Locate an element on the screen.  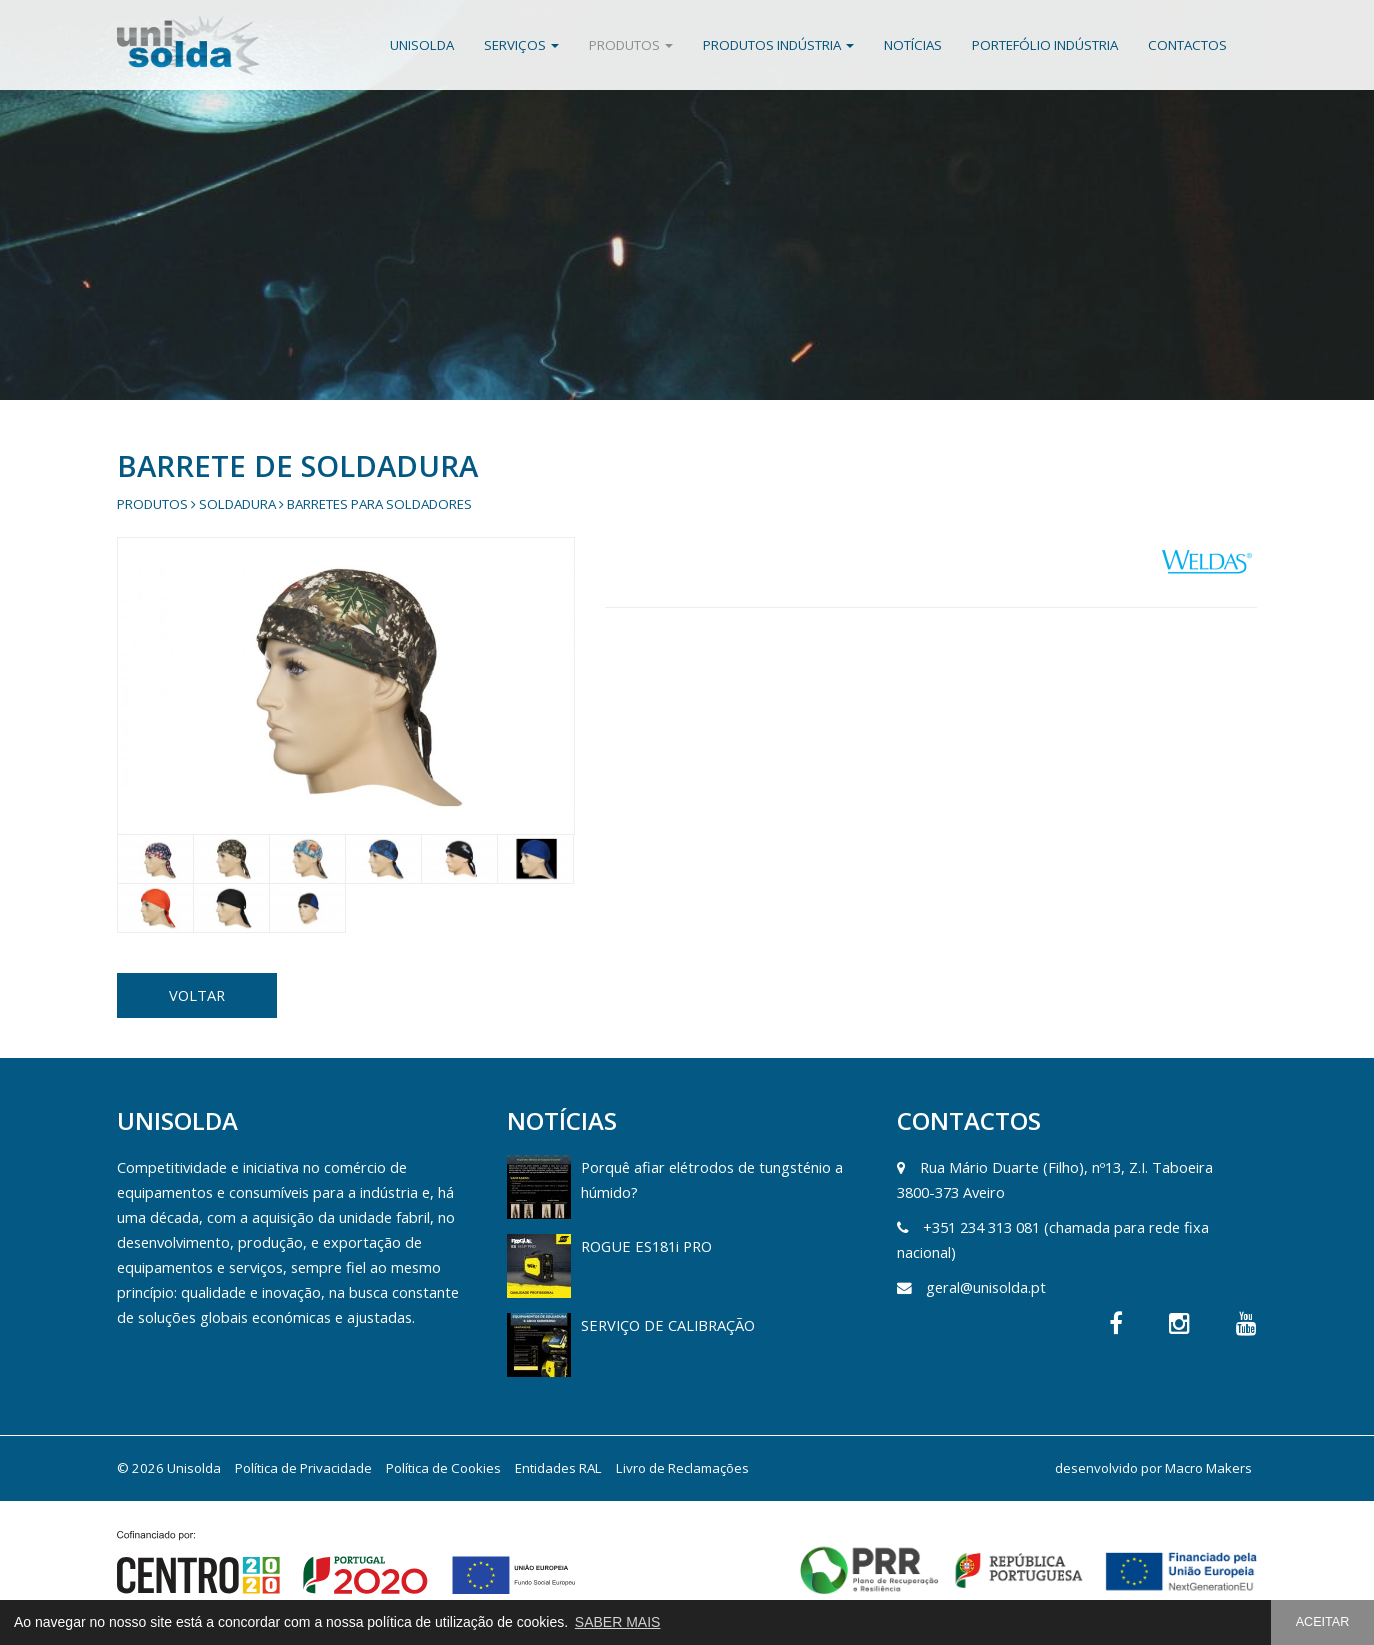
Política de Cookies is located at coordinates (443, 1468).